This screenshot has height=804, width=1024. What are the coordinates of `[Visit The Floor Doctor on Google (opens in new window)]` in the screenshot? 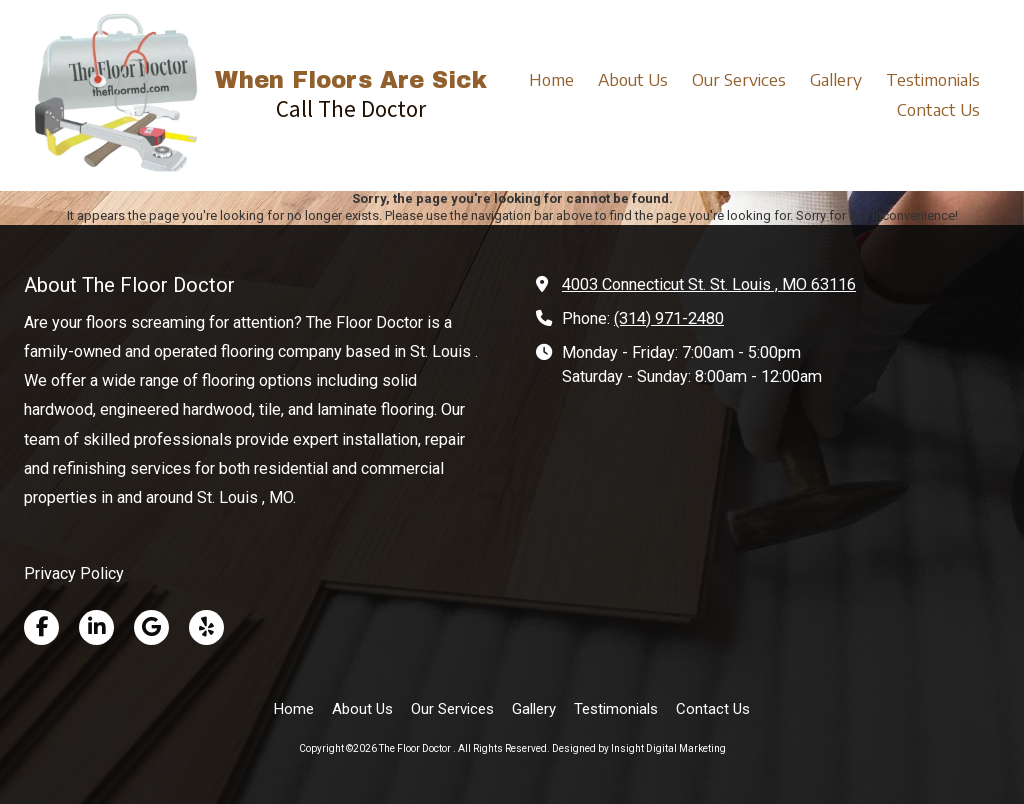 It's located at (151, 627).